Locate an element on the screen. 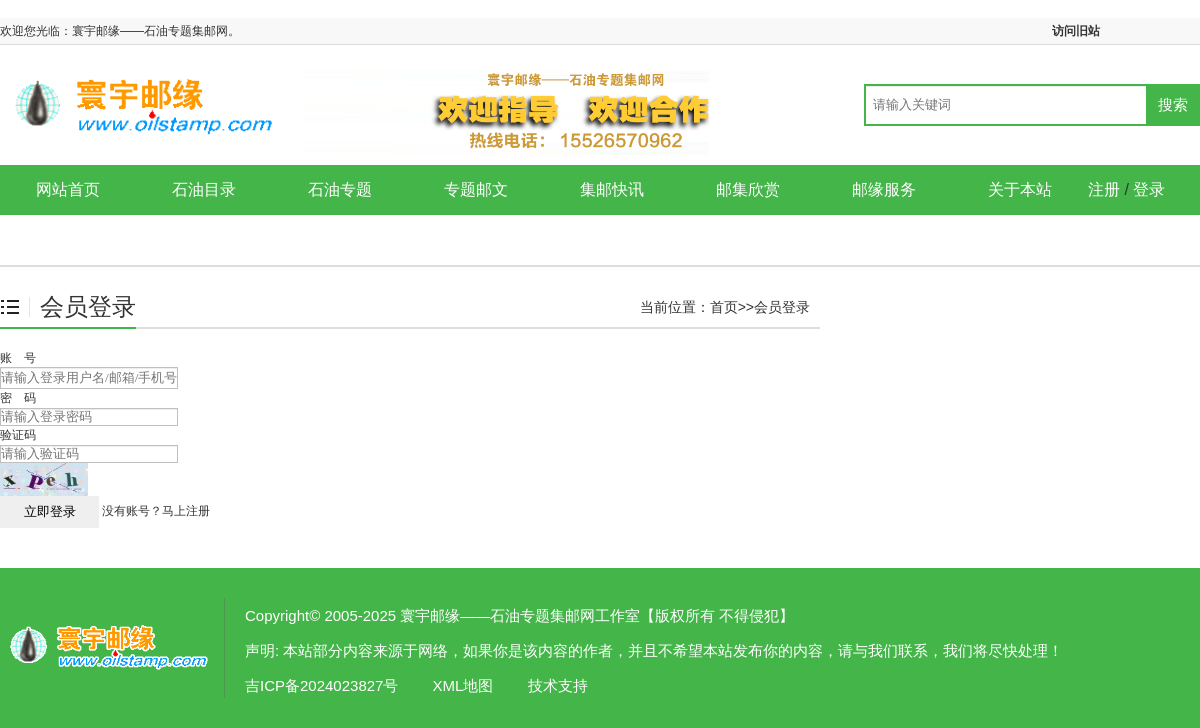 The width and height of the screenshot is (1200, 728). 账 号 is located at coordinates (18, 358).